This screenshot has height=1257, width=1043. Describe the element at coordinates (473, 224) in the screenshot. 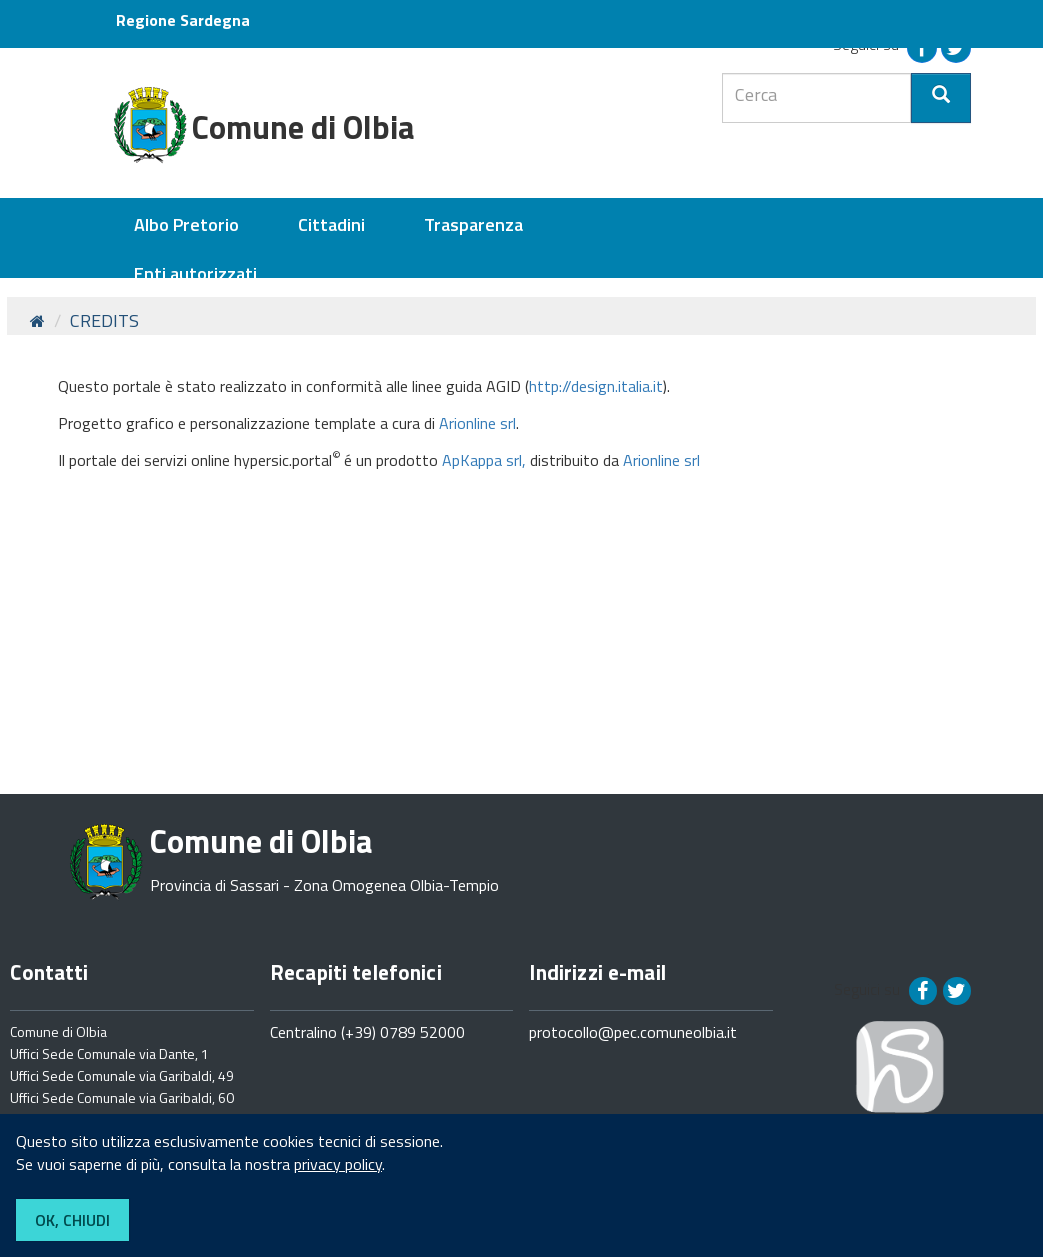

I see `Trasparenza` at that location.